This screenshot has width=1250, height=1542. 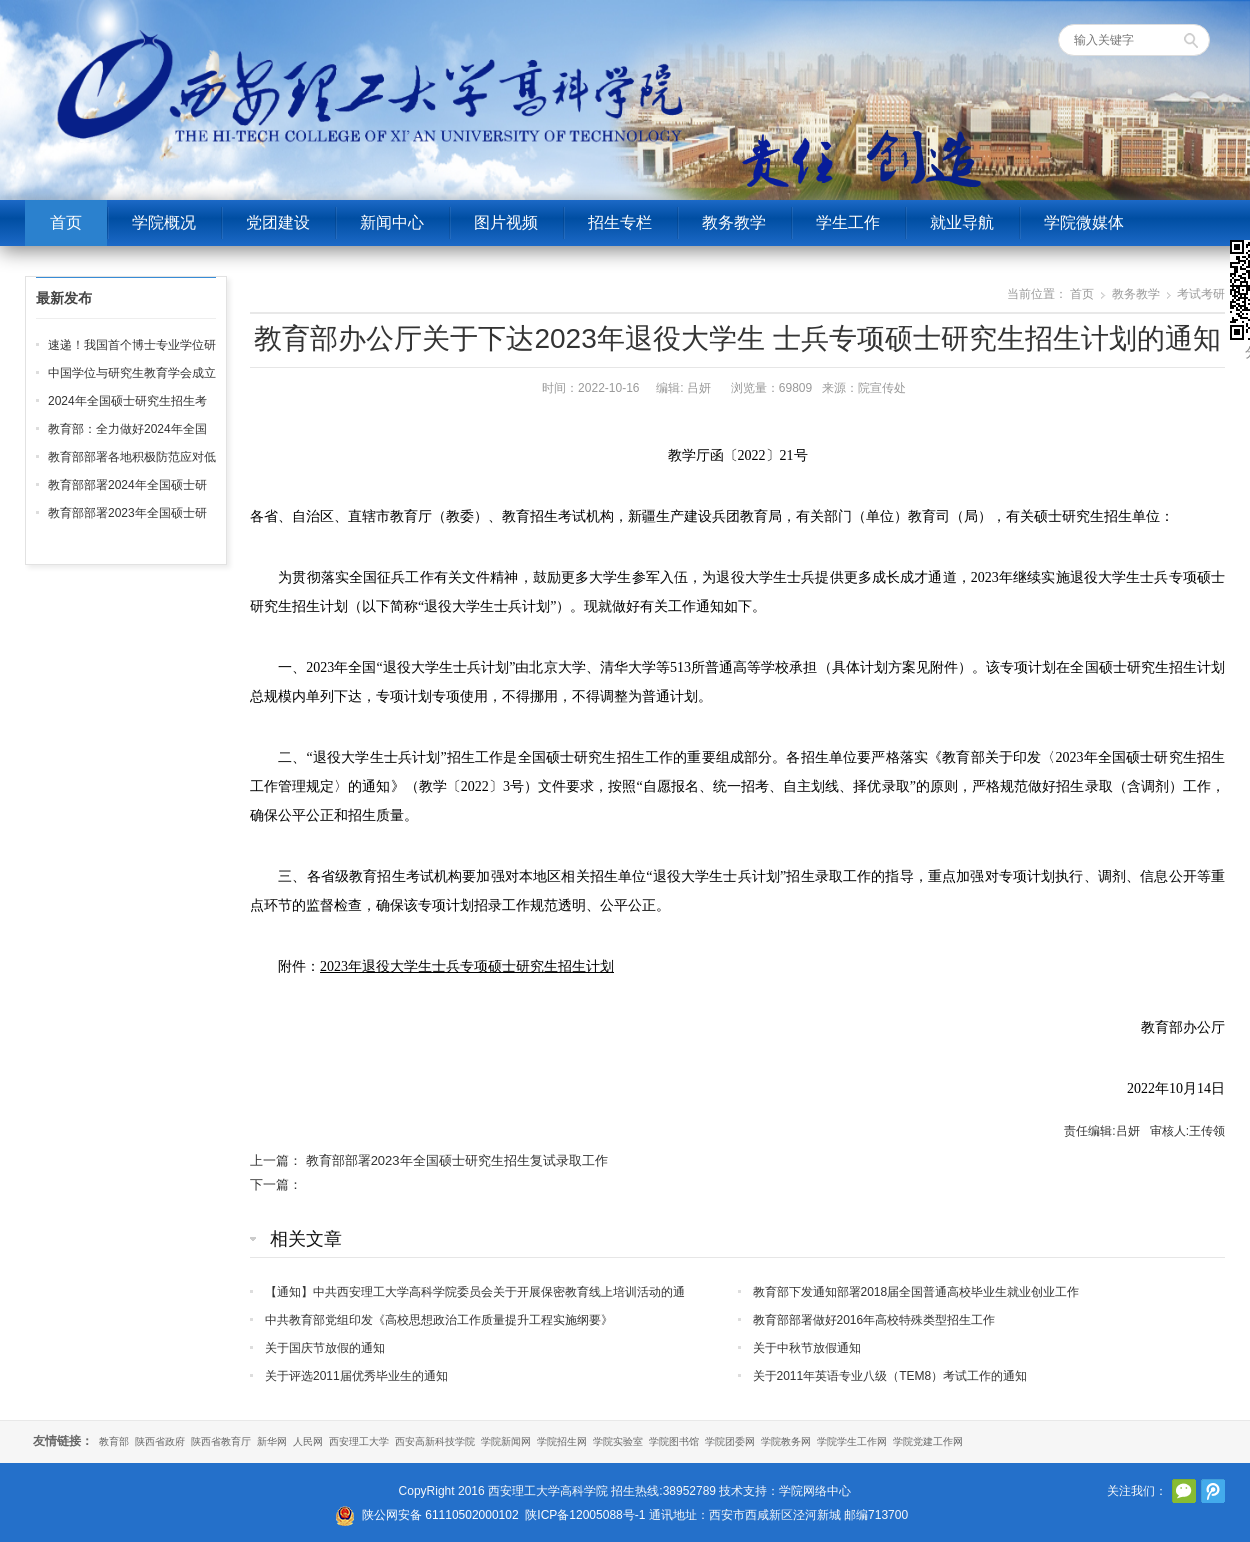 What do you see at coordinates (618, 1441) in the screenshot?
I see `学院实验室` at bounding box center [618, 1441].